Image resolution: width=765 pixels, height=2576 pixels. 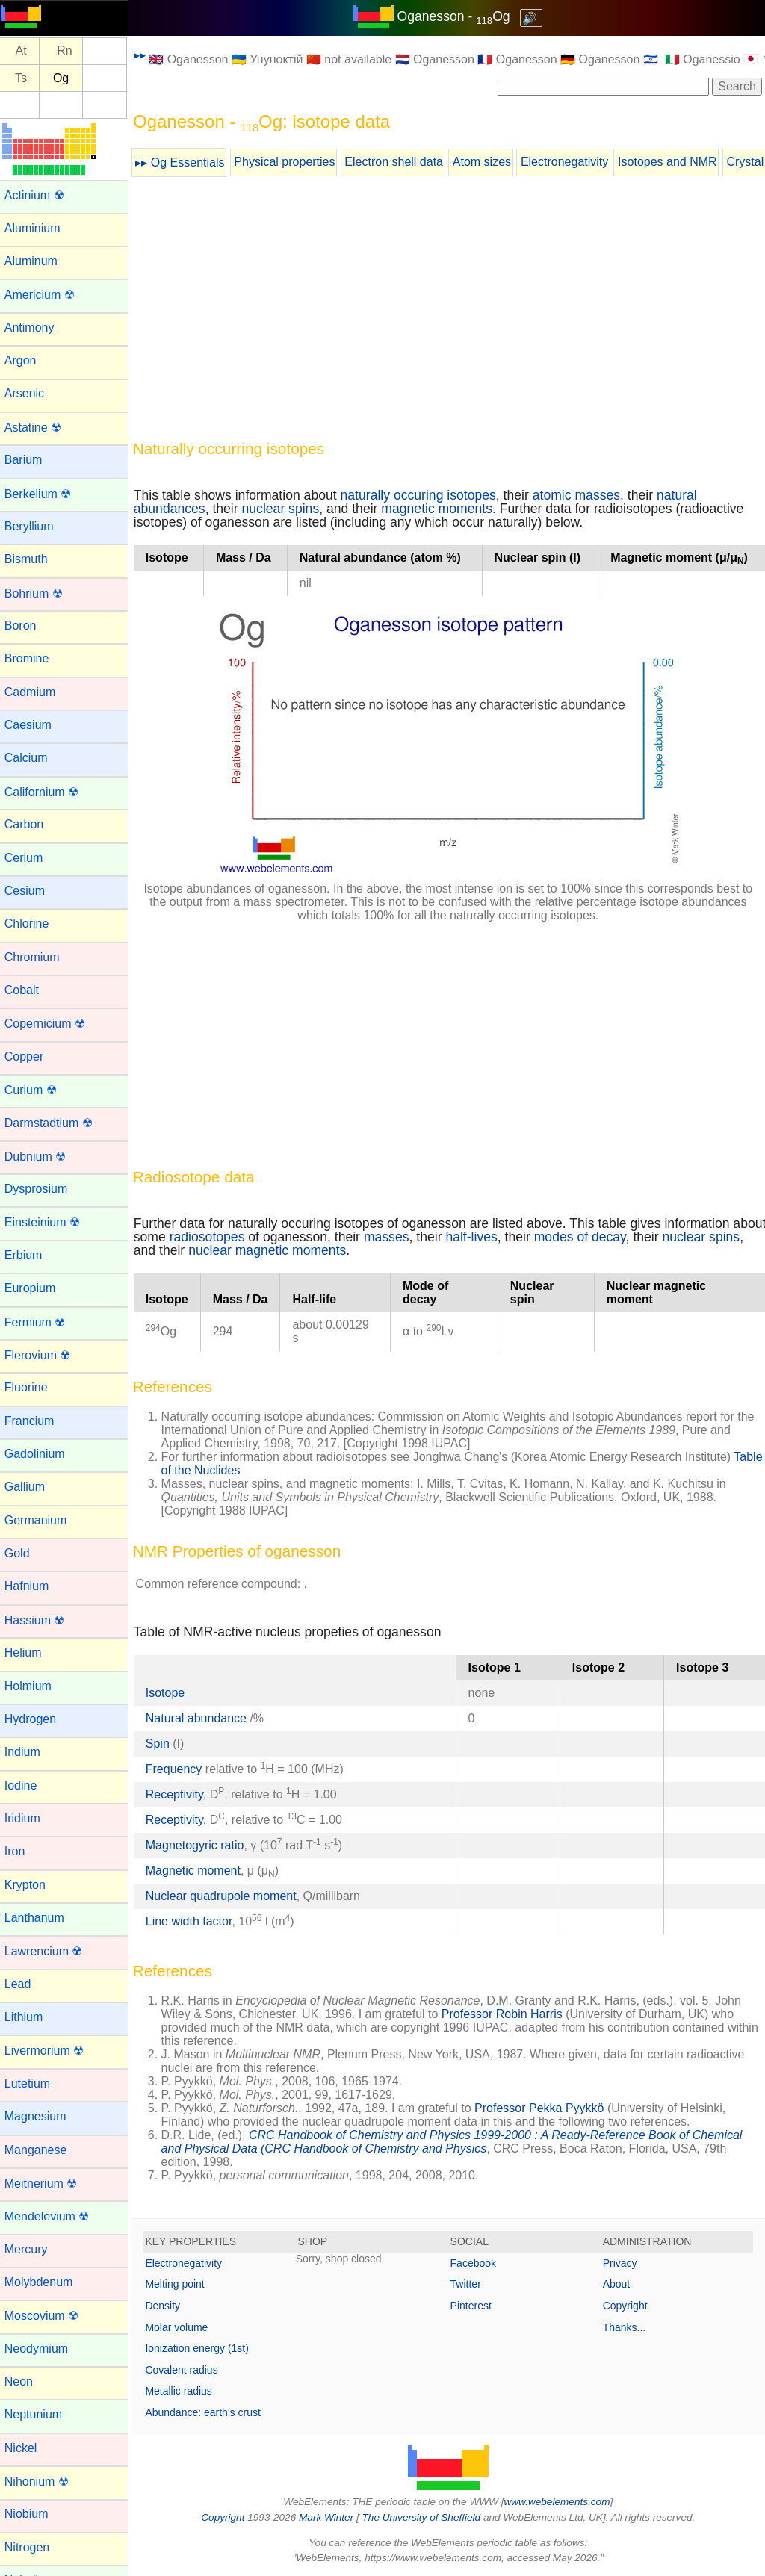 I want to click on Cerium, so click(x=29, y=857).